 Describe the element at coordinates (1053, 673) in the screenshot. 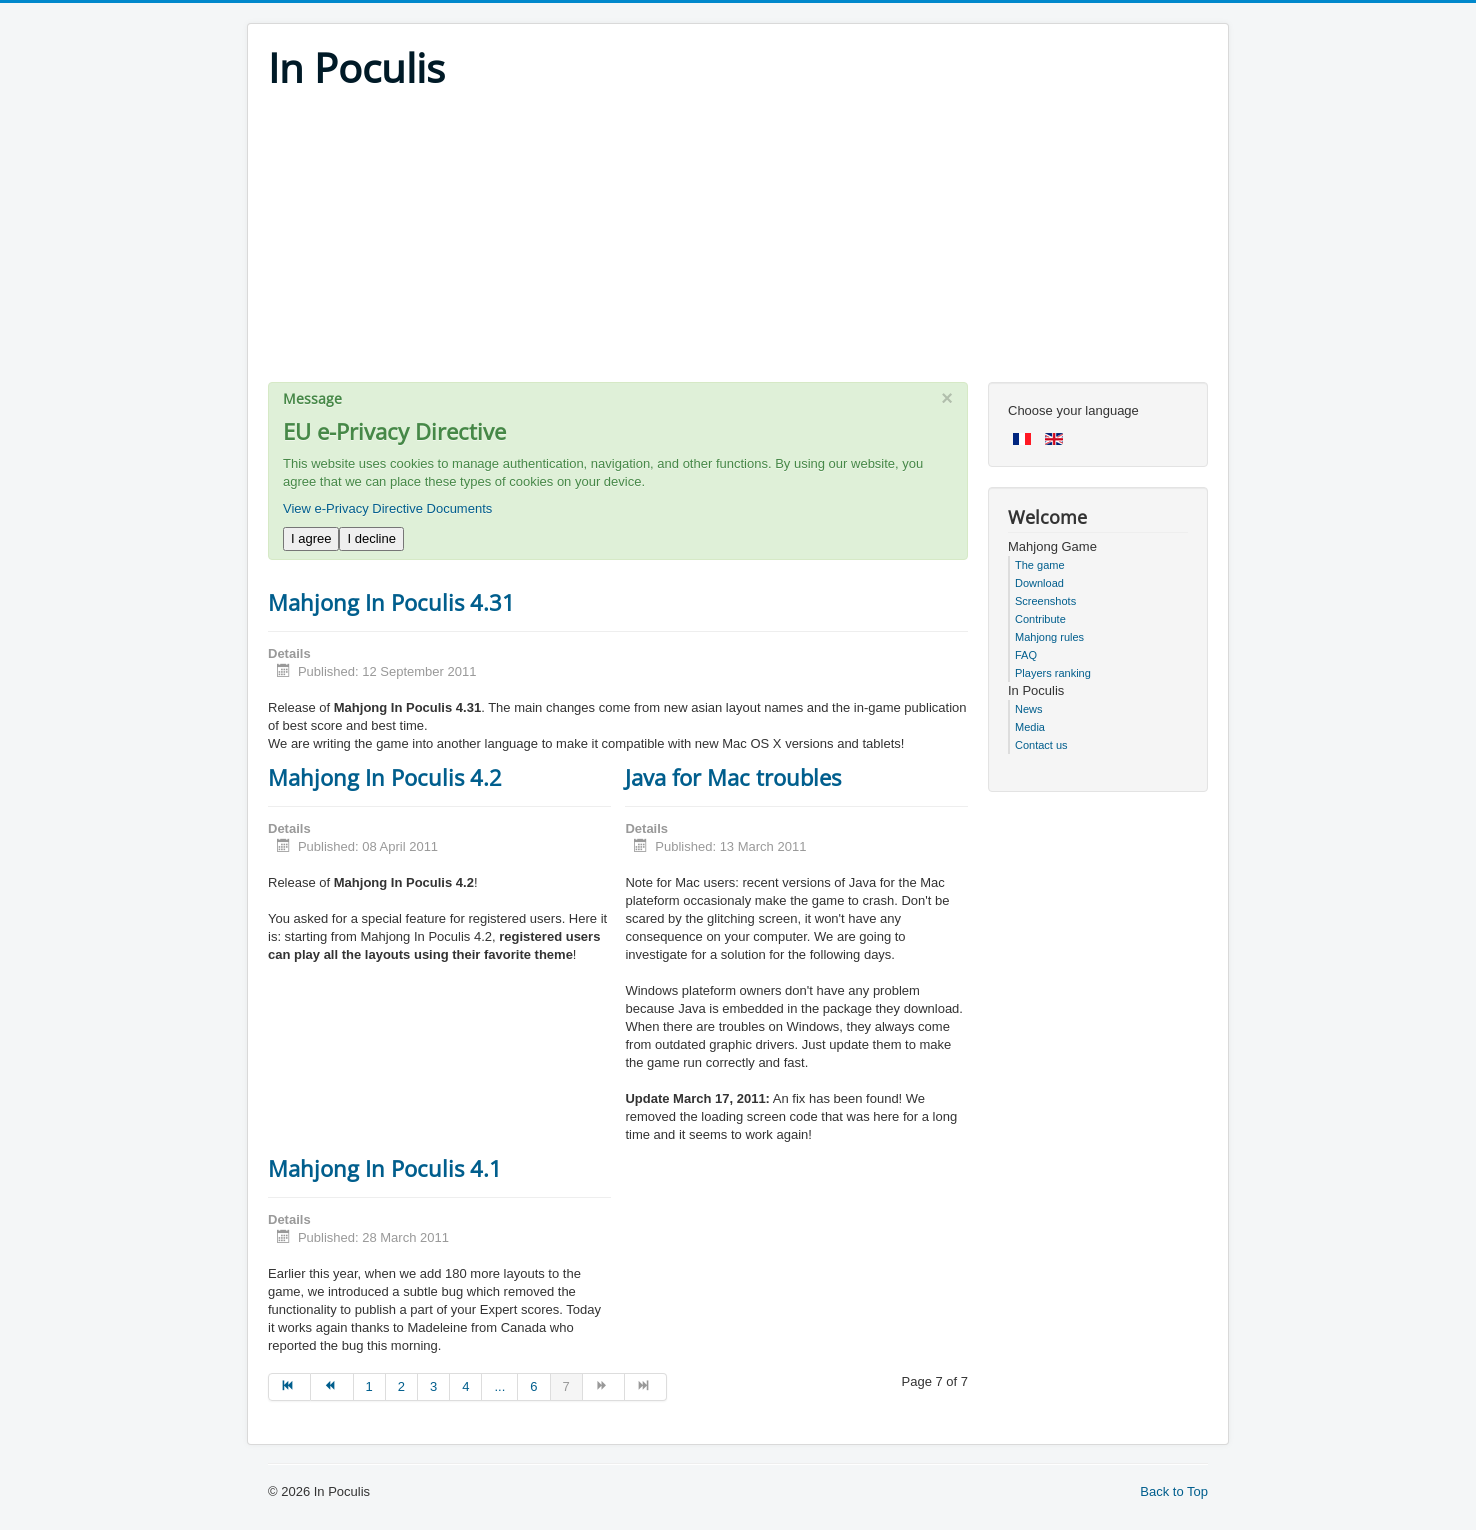

I see `Players ranking` at that location.